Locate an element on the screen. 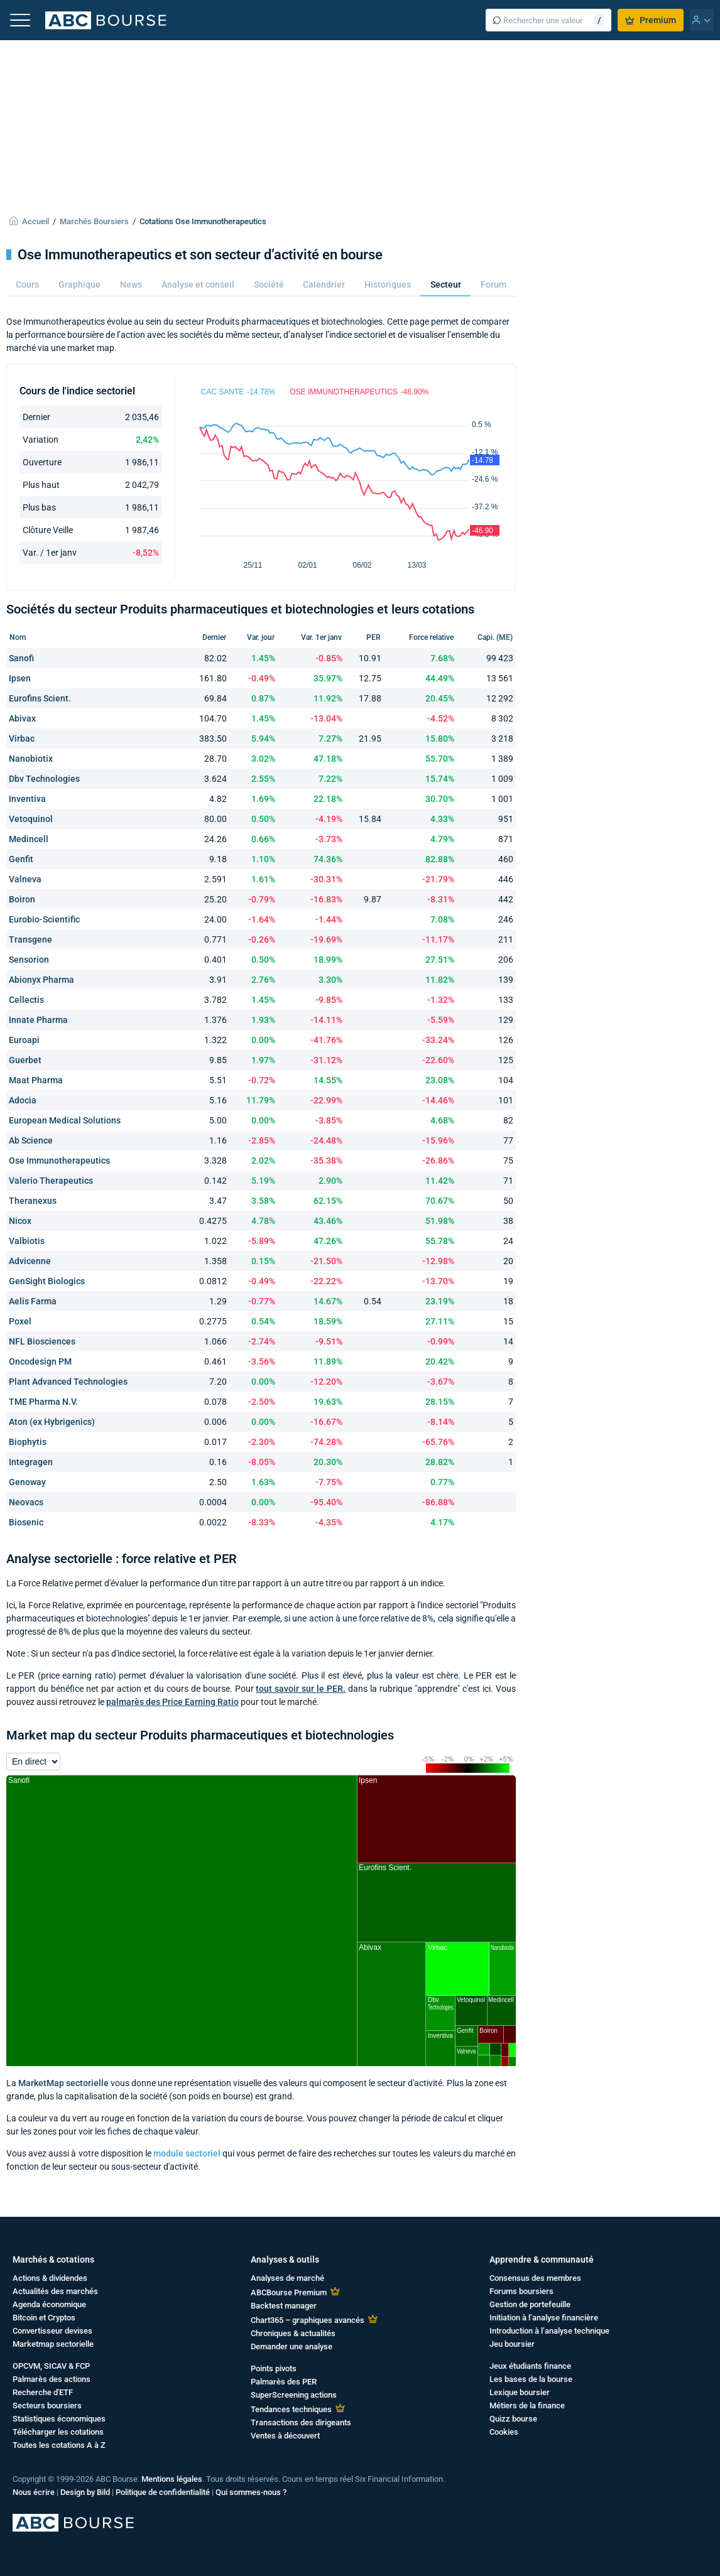 The height and width of the screenshot is (2576, 720). Virbac is located at coordinates (22, 738).